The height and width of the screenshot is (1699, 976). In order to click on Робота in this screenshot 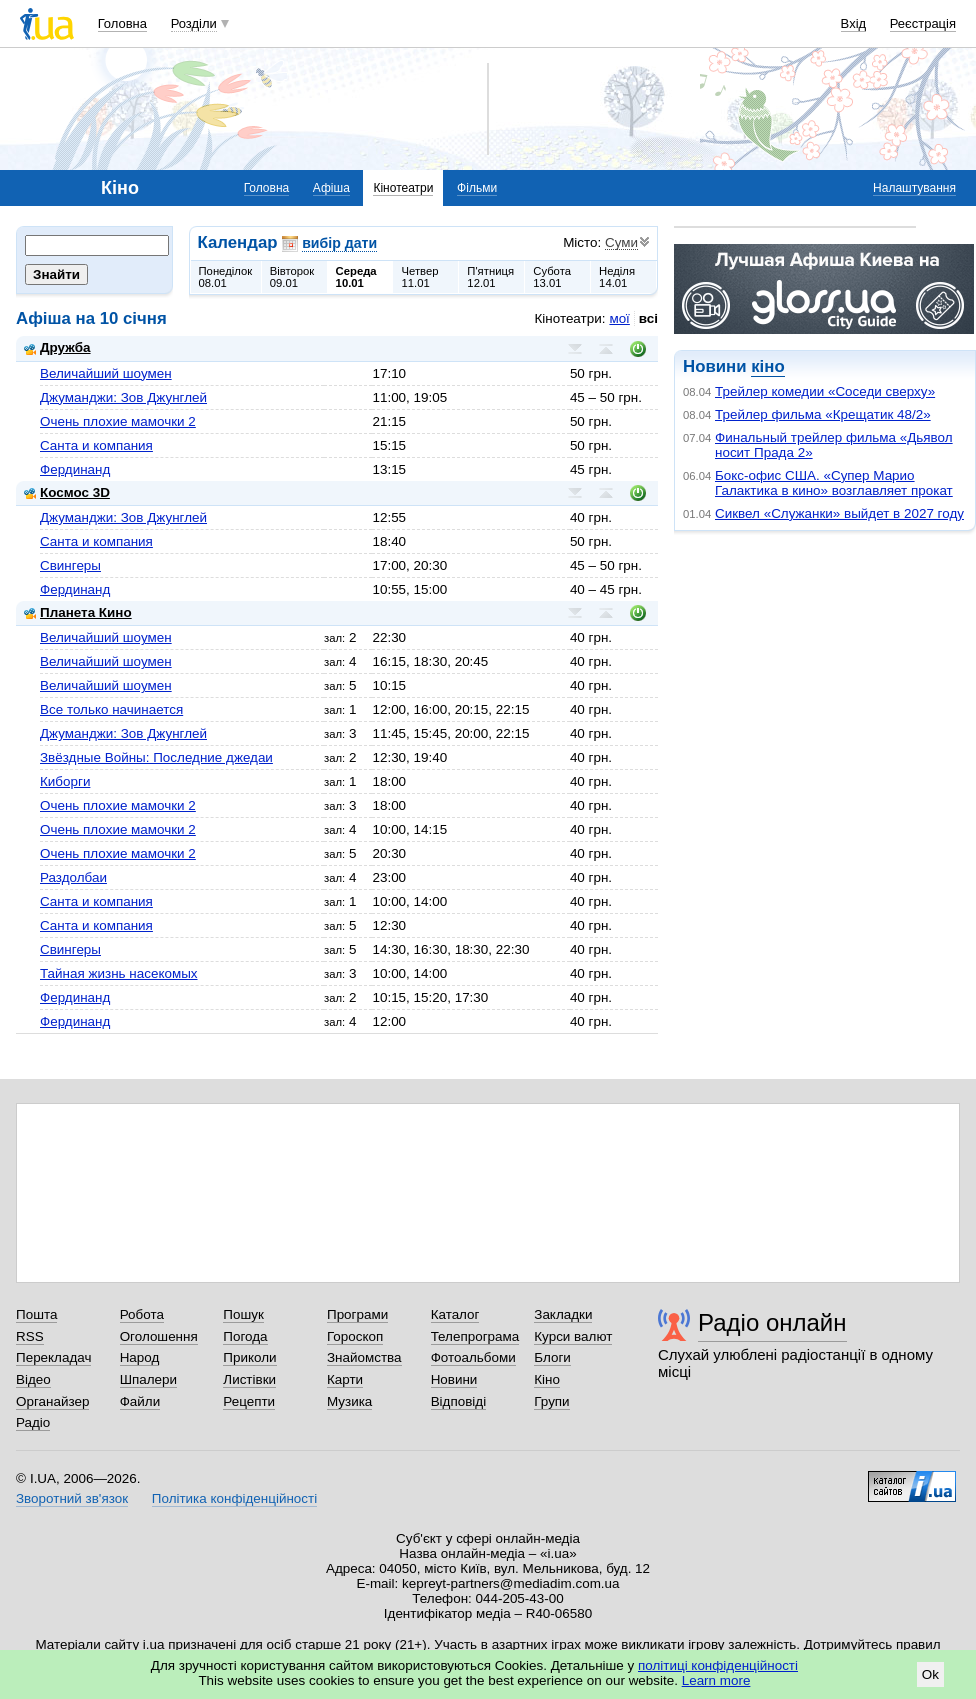, I will do `click(142, 1314)`.